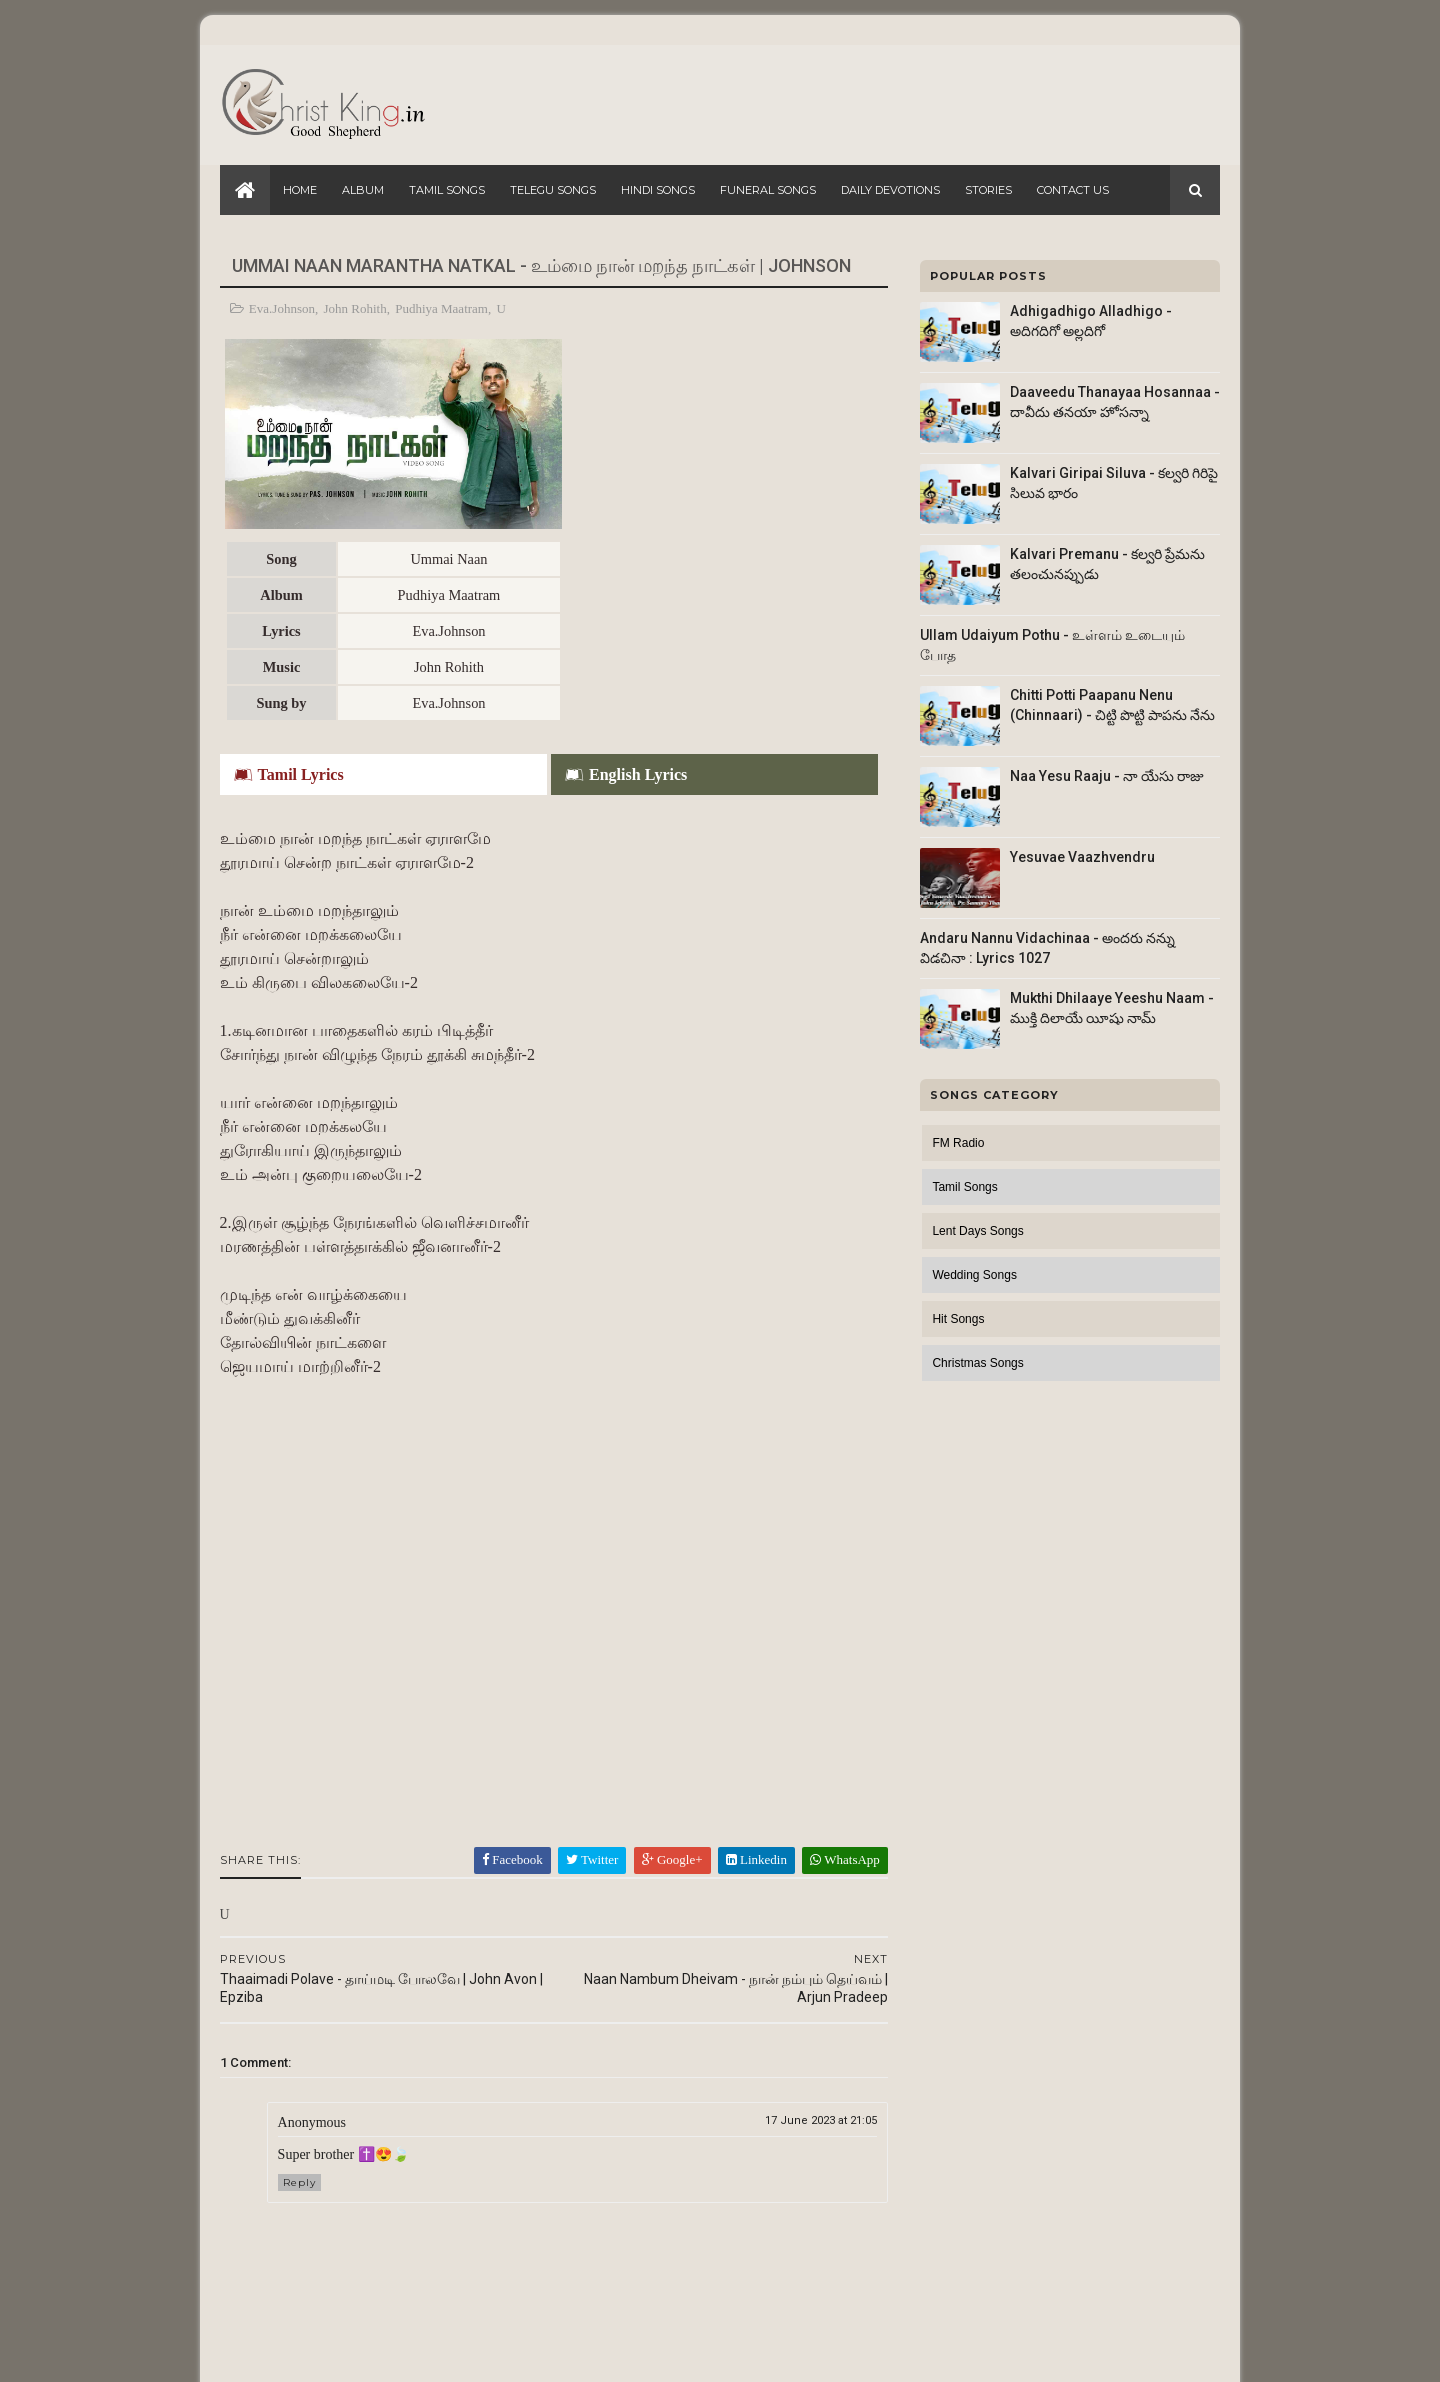 The height and width of the screenshot is (2382, 1440). What do you see at coordinates (977, 1363) in the screenshot?
I see `Christmas Songs` at bounding box center [977, 1363].